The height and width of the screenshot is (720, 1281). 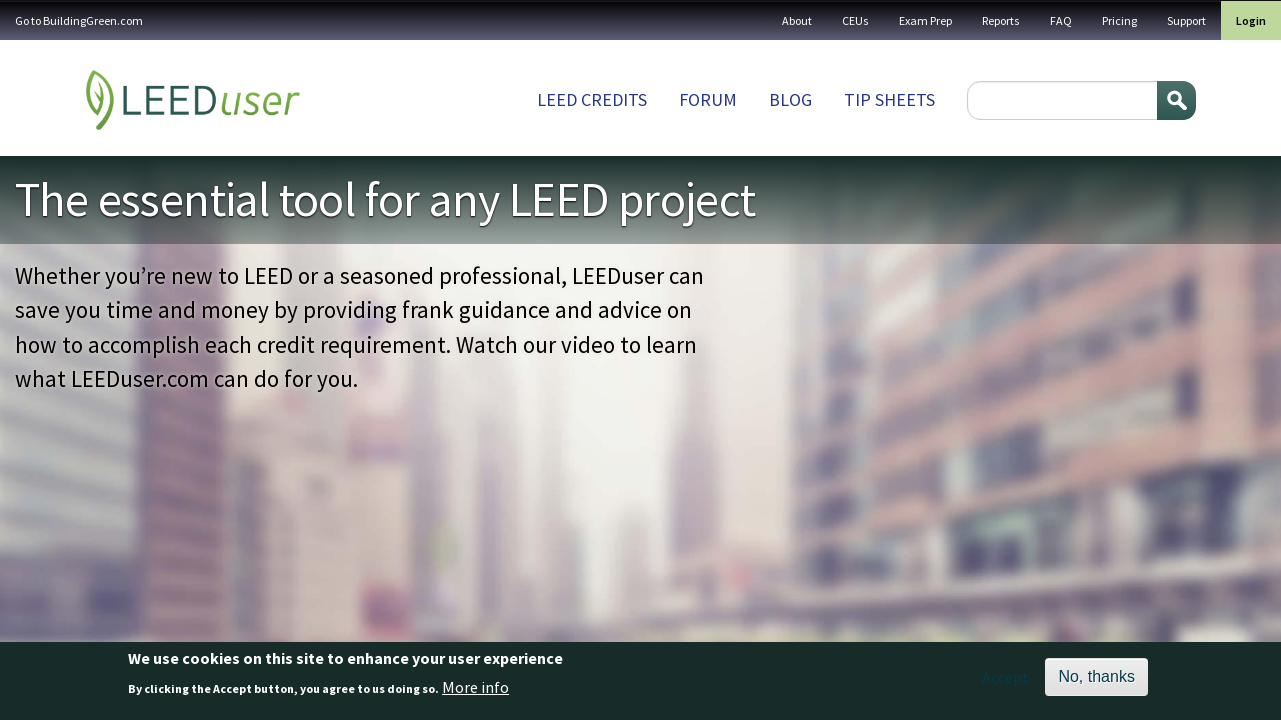 What do you see at coordinates (790, 99) in the screenshot?
I see `Blog` at bounding box center [790, 99].